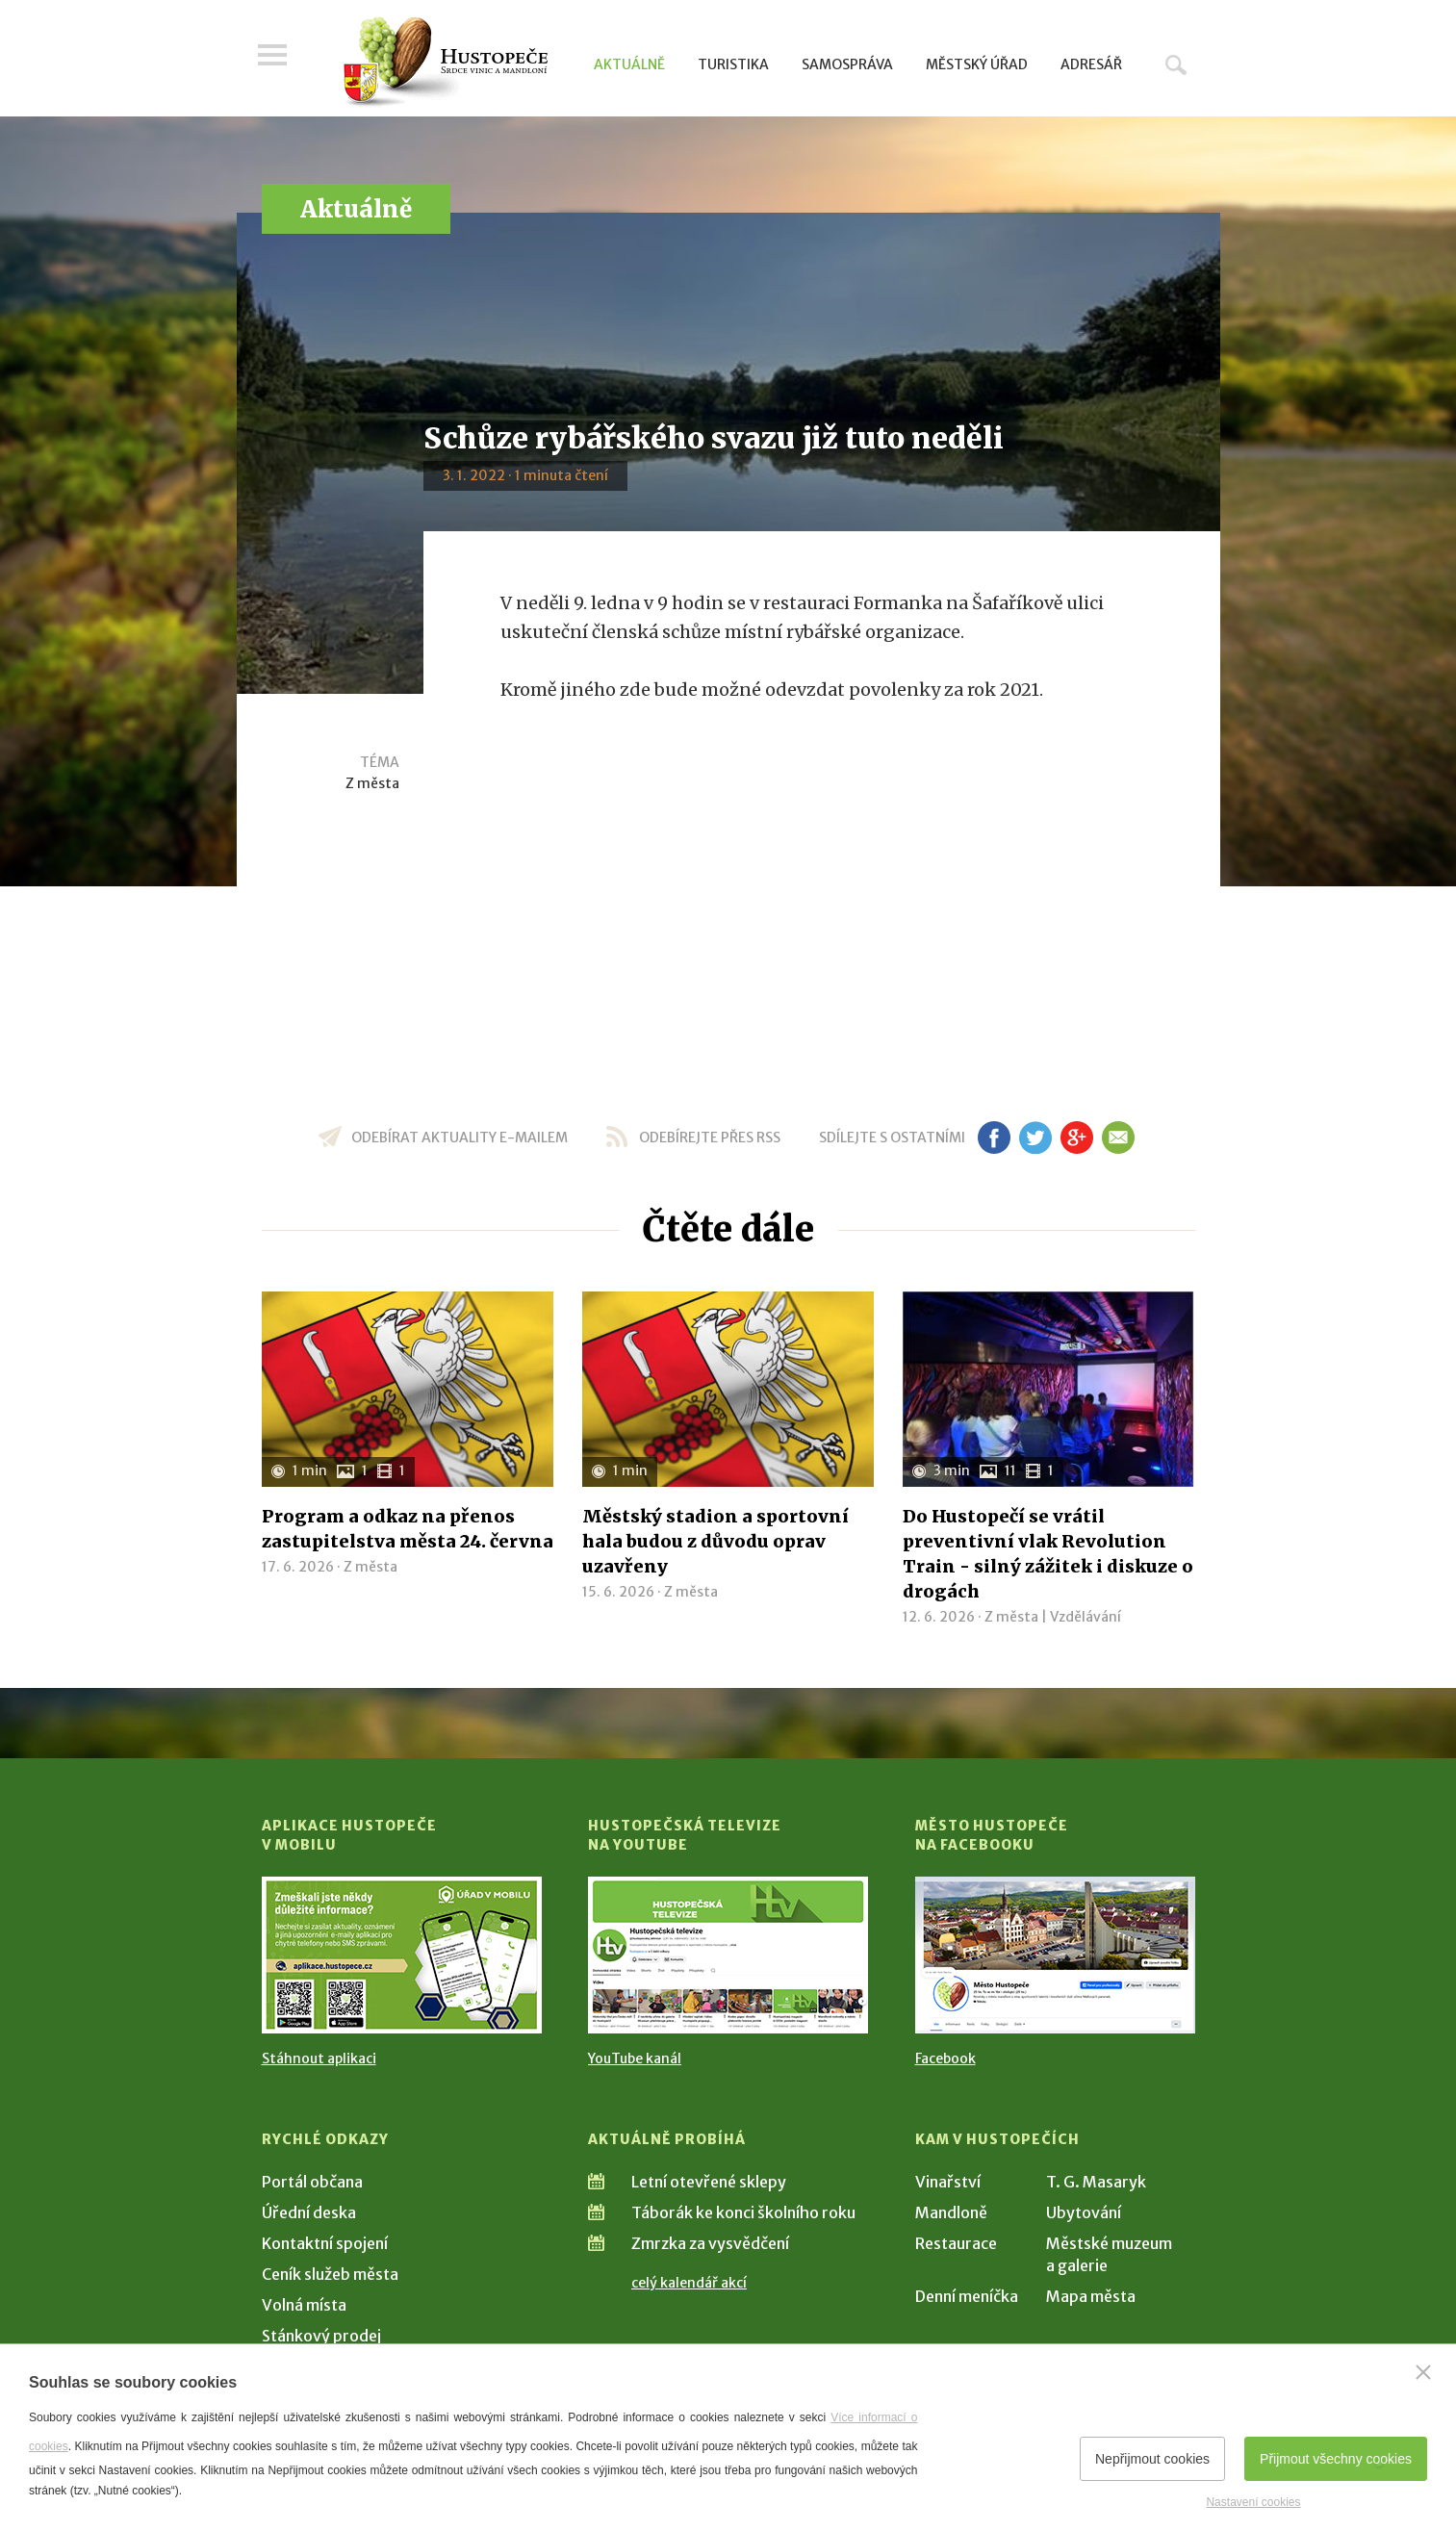 The width and height of the screenshot is (1456, 2531). What do you see at coordinates (445, 62) in the screenshot?
I see `[Přejít na úvodní stranu]` at bounding box center [445, 62].